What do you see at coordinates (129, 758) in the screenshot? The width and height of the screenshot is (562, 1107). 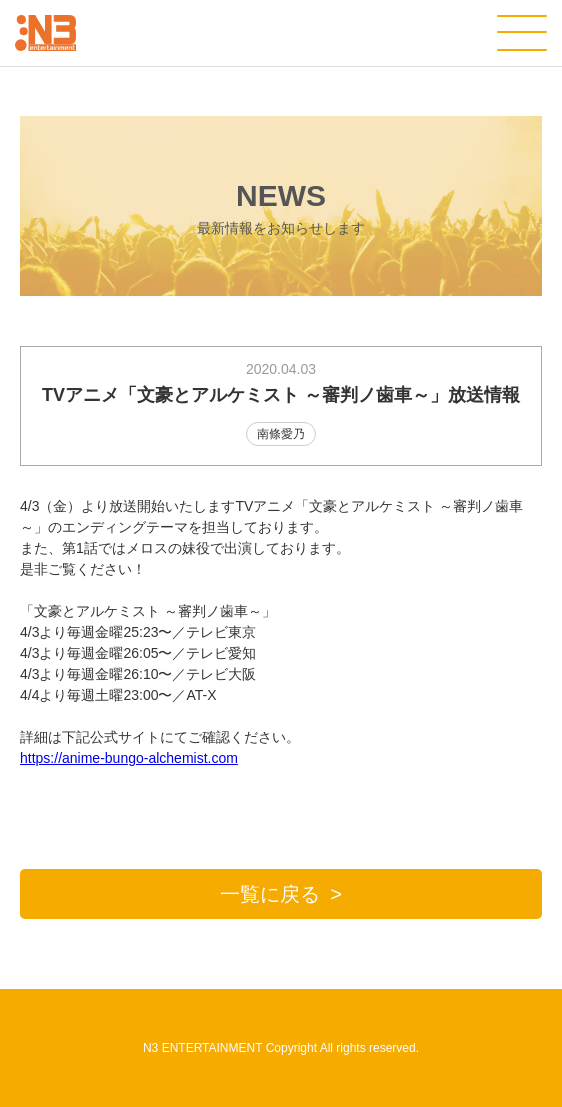 I see `https://anime-bungo-alchemist.com` at bounding box center [129, 758].